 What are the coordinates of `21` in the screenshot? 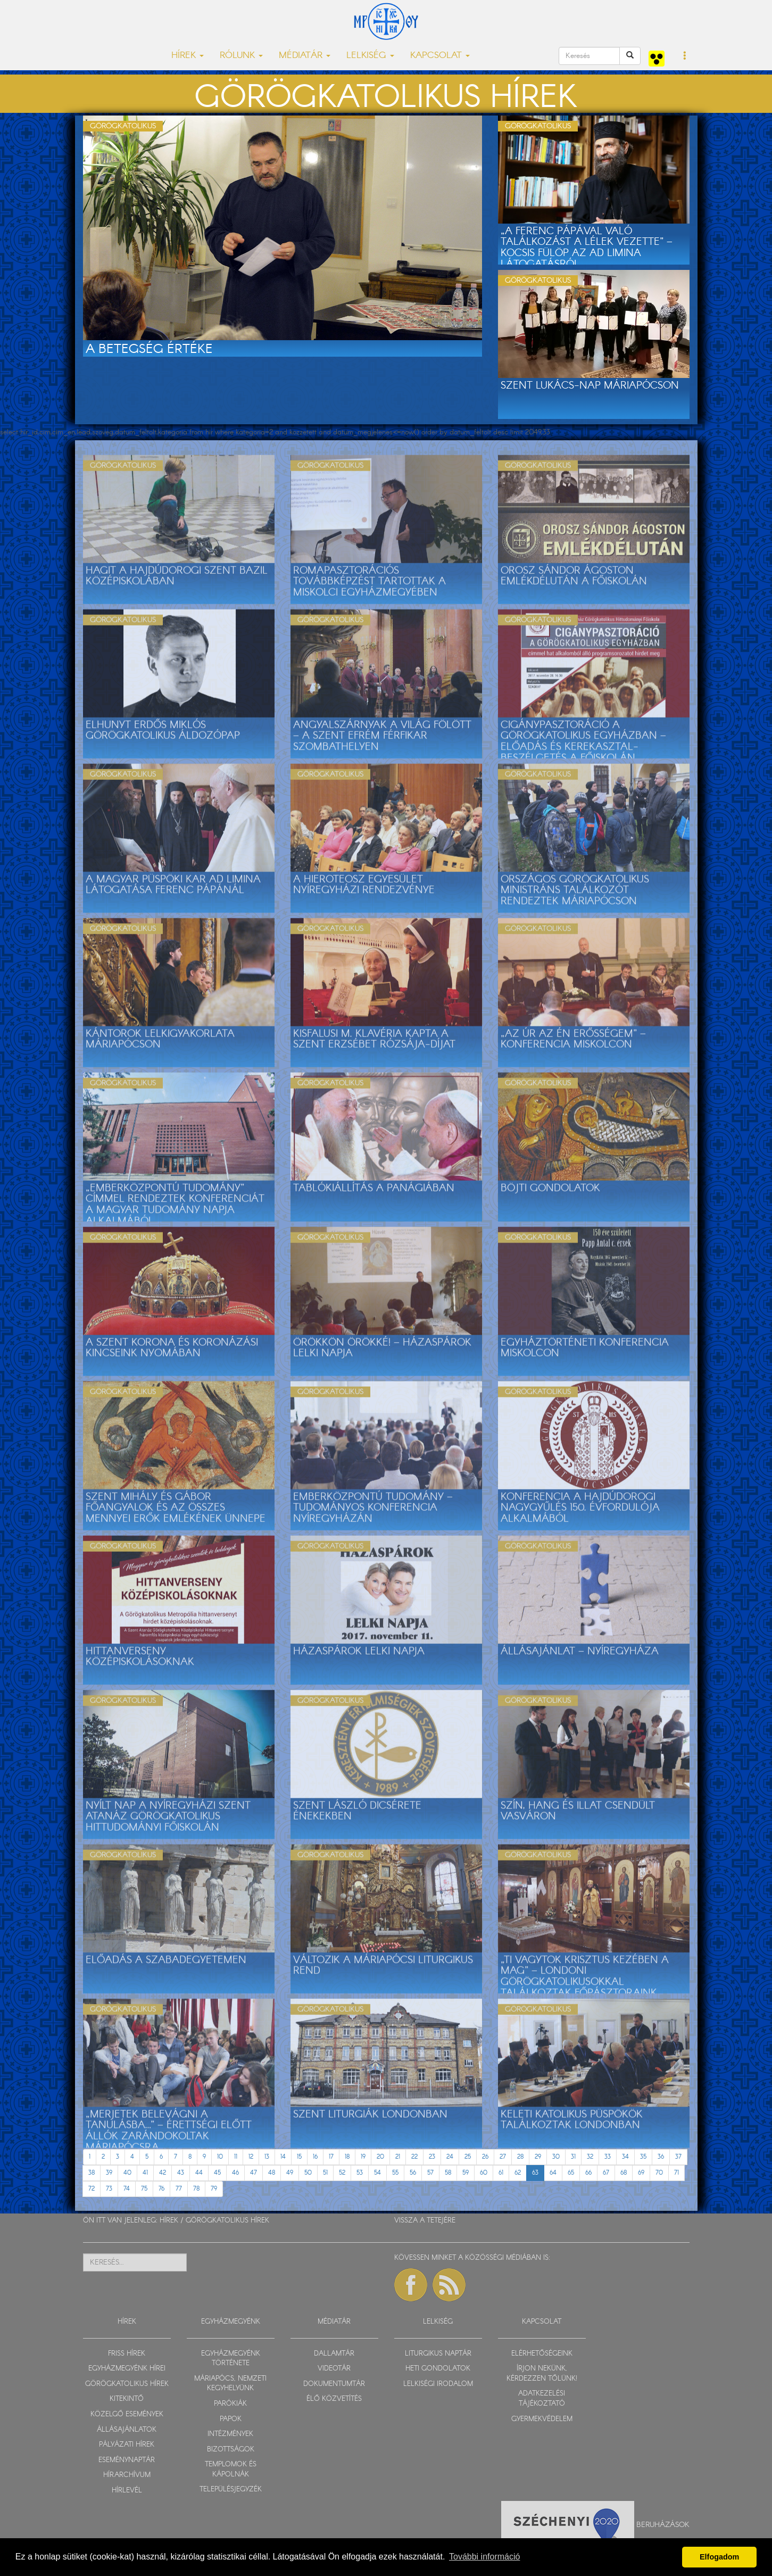 It's located at (397, 2156).